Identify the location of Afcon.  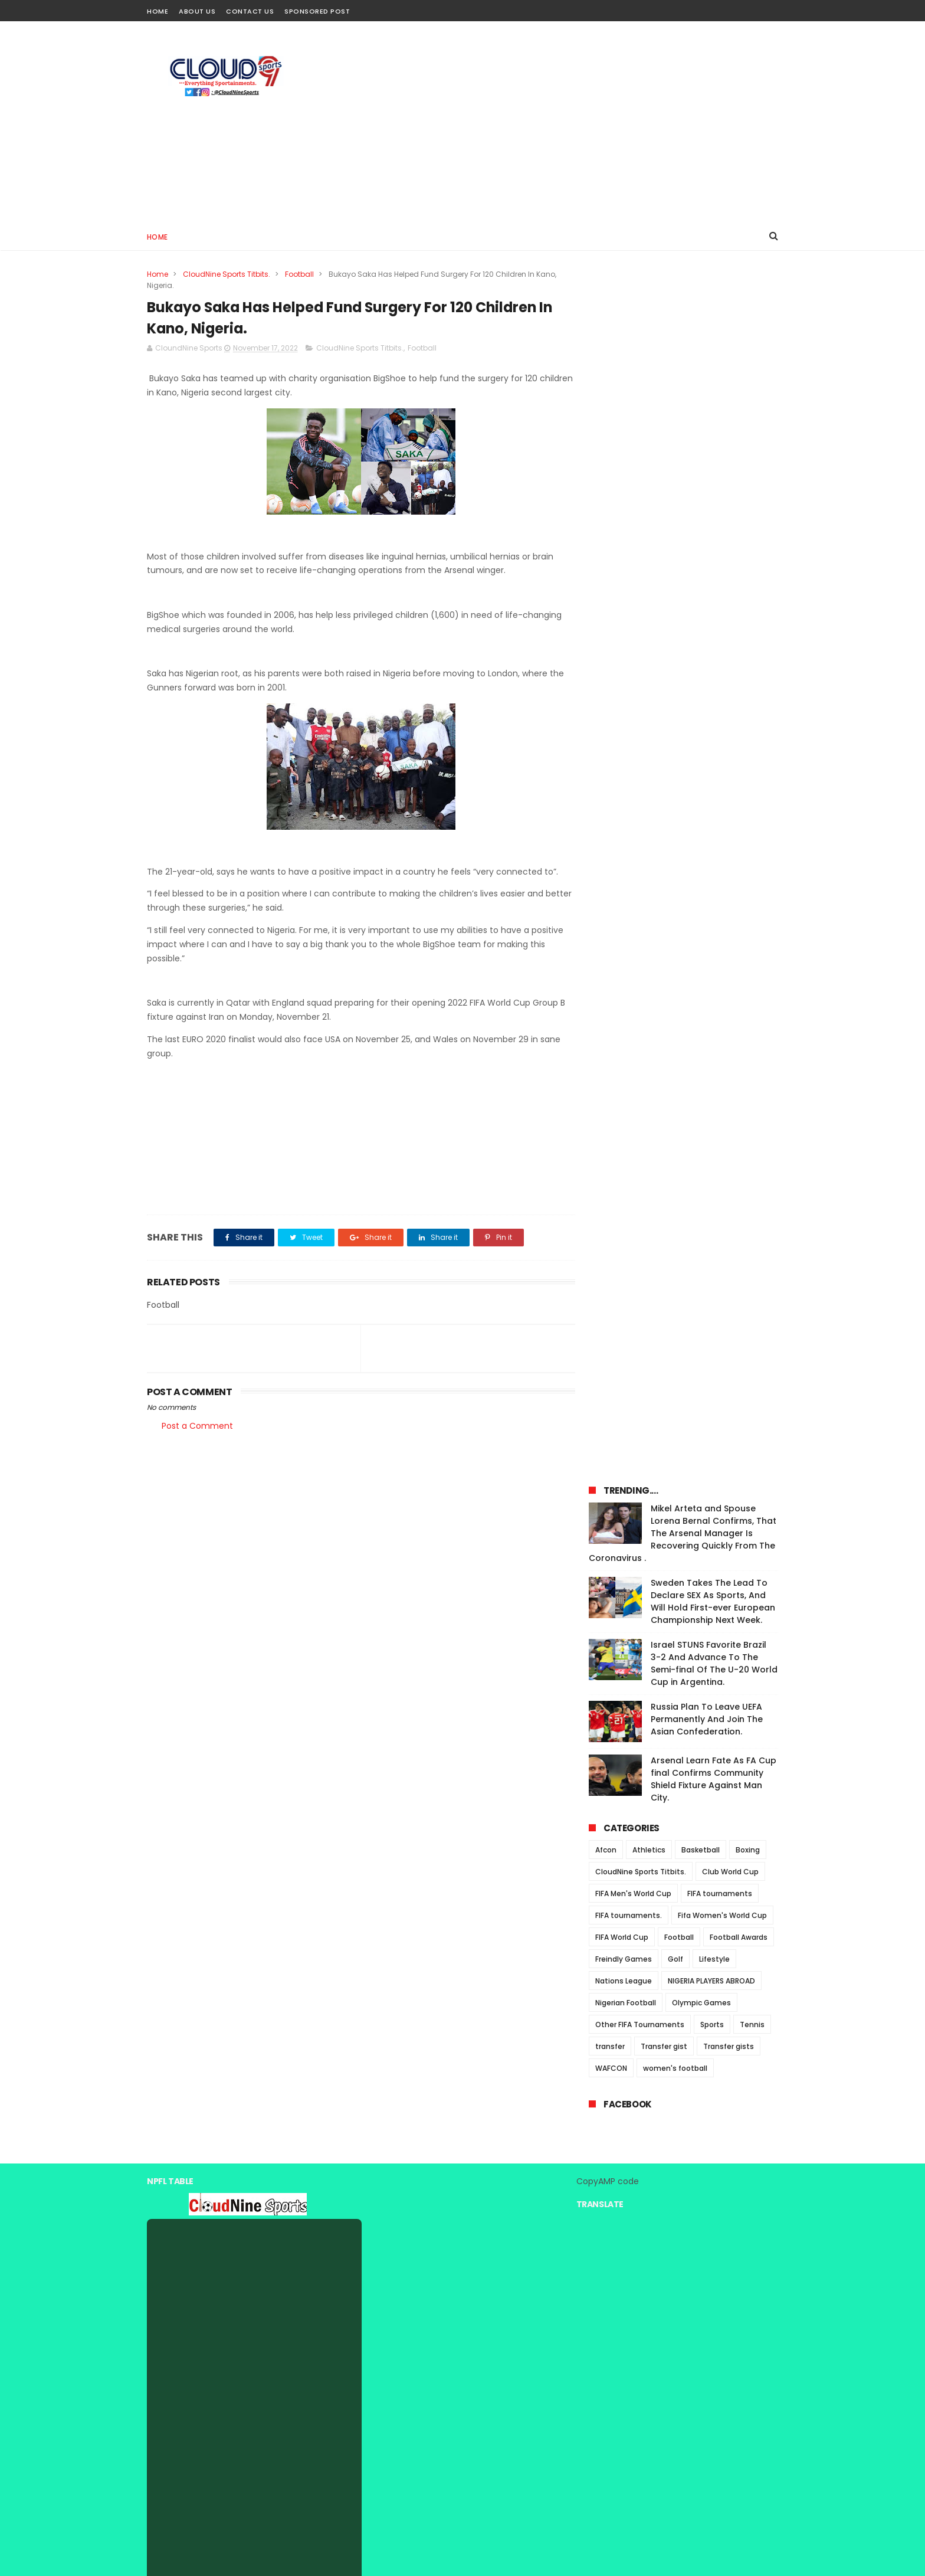
(605, 670).